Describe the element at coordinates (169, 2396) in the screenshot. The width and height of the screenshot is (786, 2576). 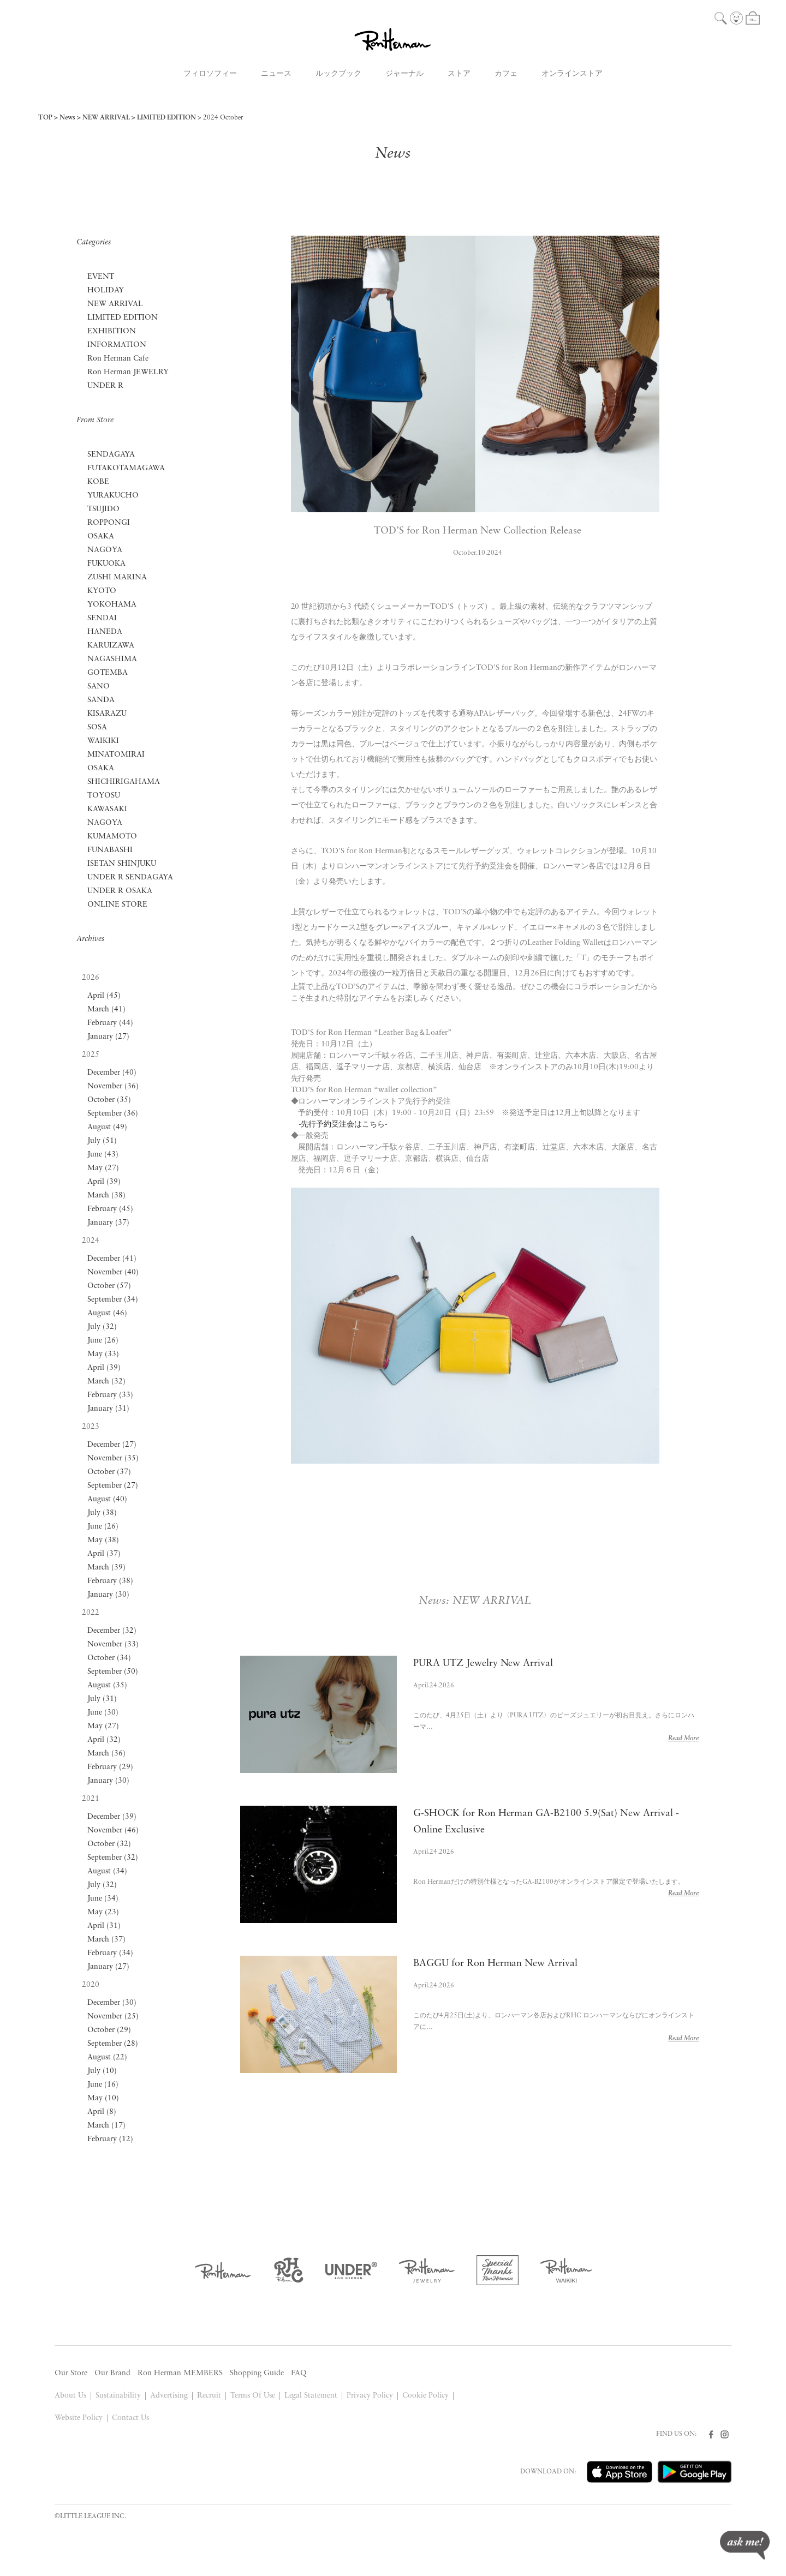
I see `Advertising` at that location.